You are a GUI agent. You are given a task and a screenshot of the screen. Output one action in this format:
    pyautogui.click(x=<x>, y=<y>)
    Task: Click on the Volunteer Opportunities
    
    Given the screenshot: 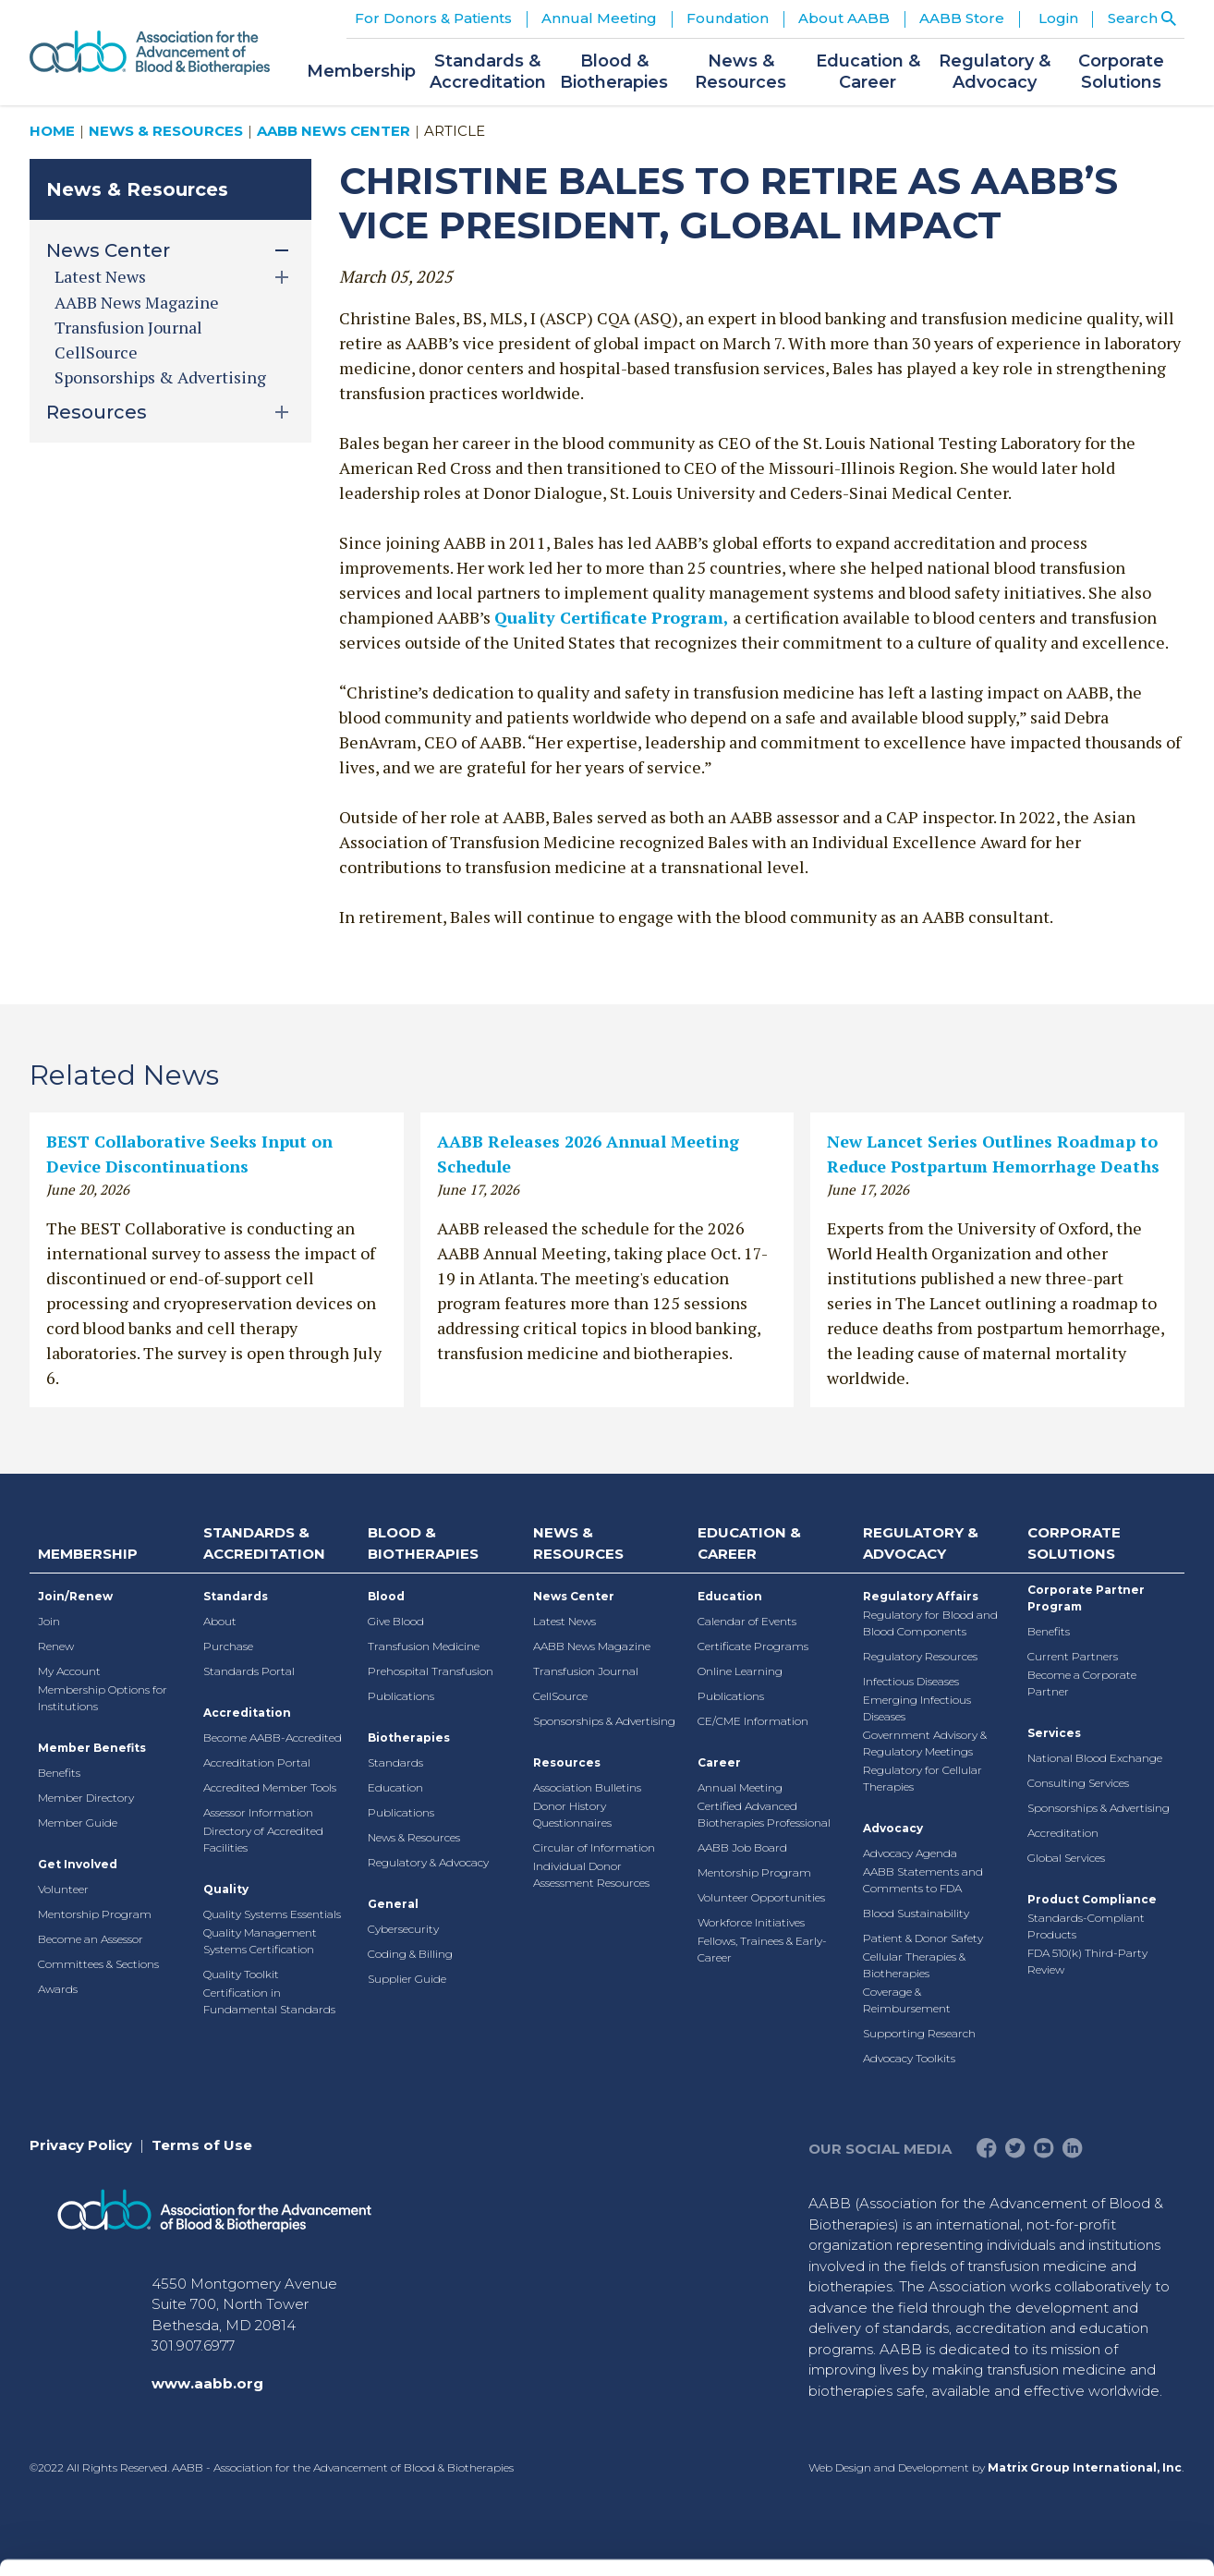 What is the action you would take?
    pyautogui.click(x=761, y=1897)
    